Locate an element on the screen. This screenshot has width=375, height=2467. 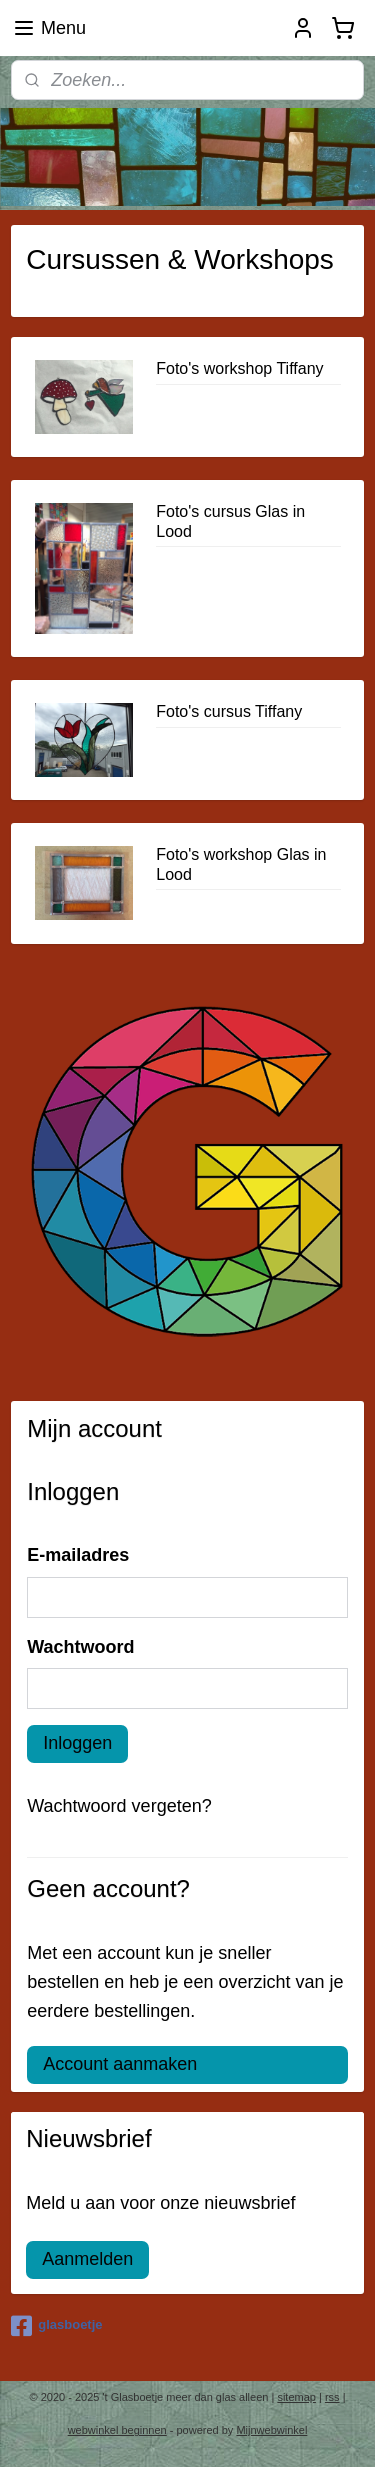
Inloggen is located at coordinates (77, 1743).